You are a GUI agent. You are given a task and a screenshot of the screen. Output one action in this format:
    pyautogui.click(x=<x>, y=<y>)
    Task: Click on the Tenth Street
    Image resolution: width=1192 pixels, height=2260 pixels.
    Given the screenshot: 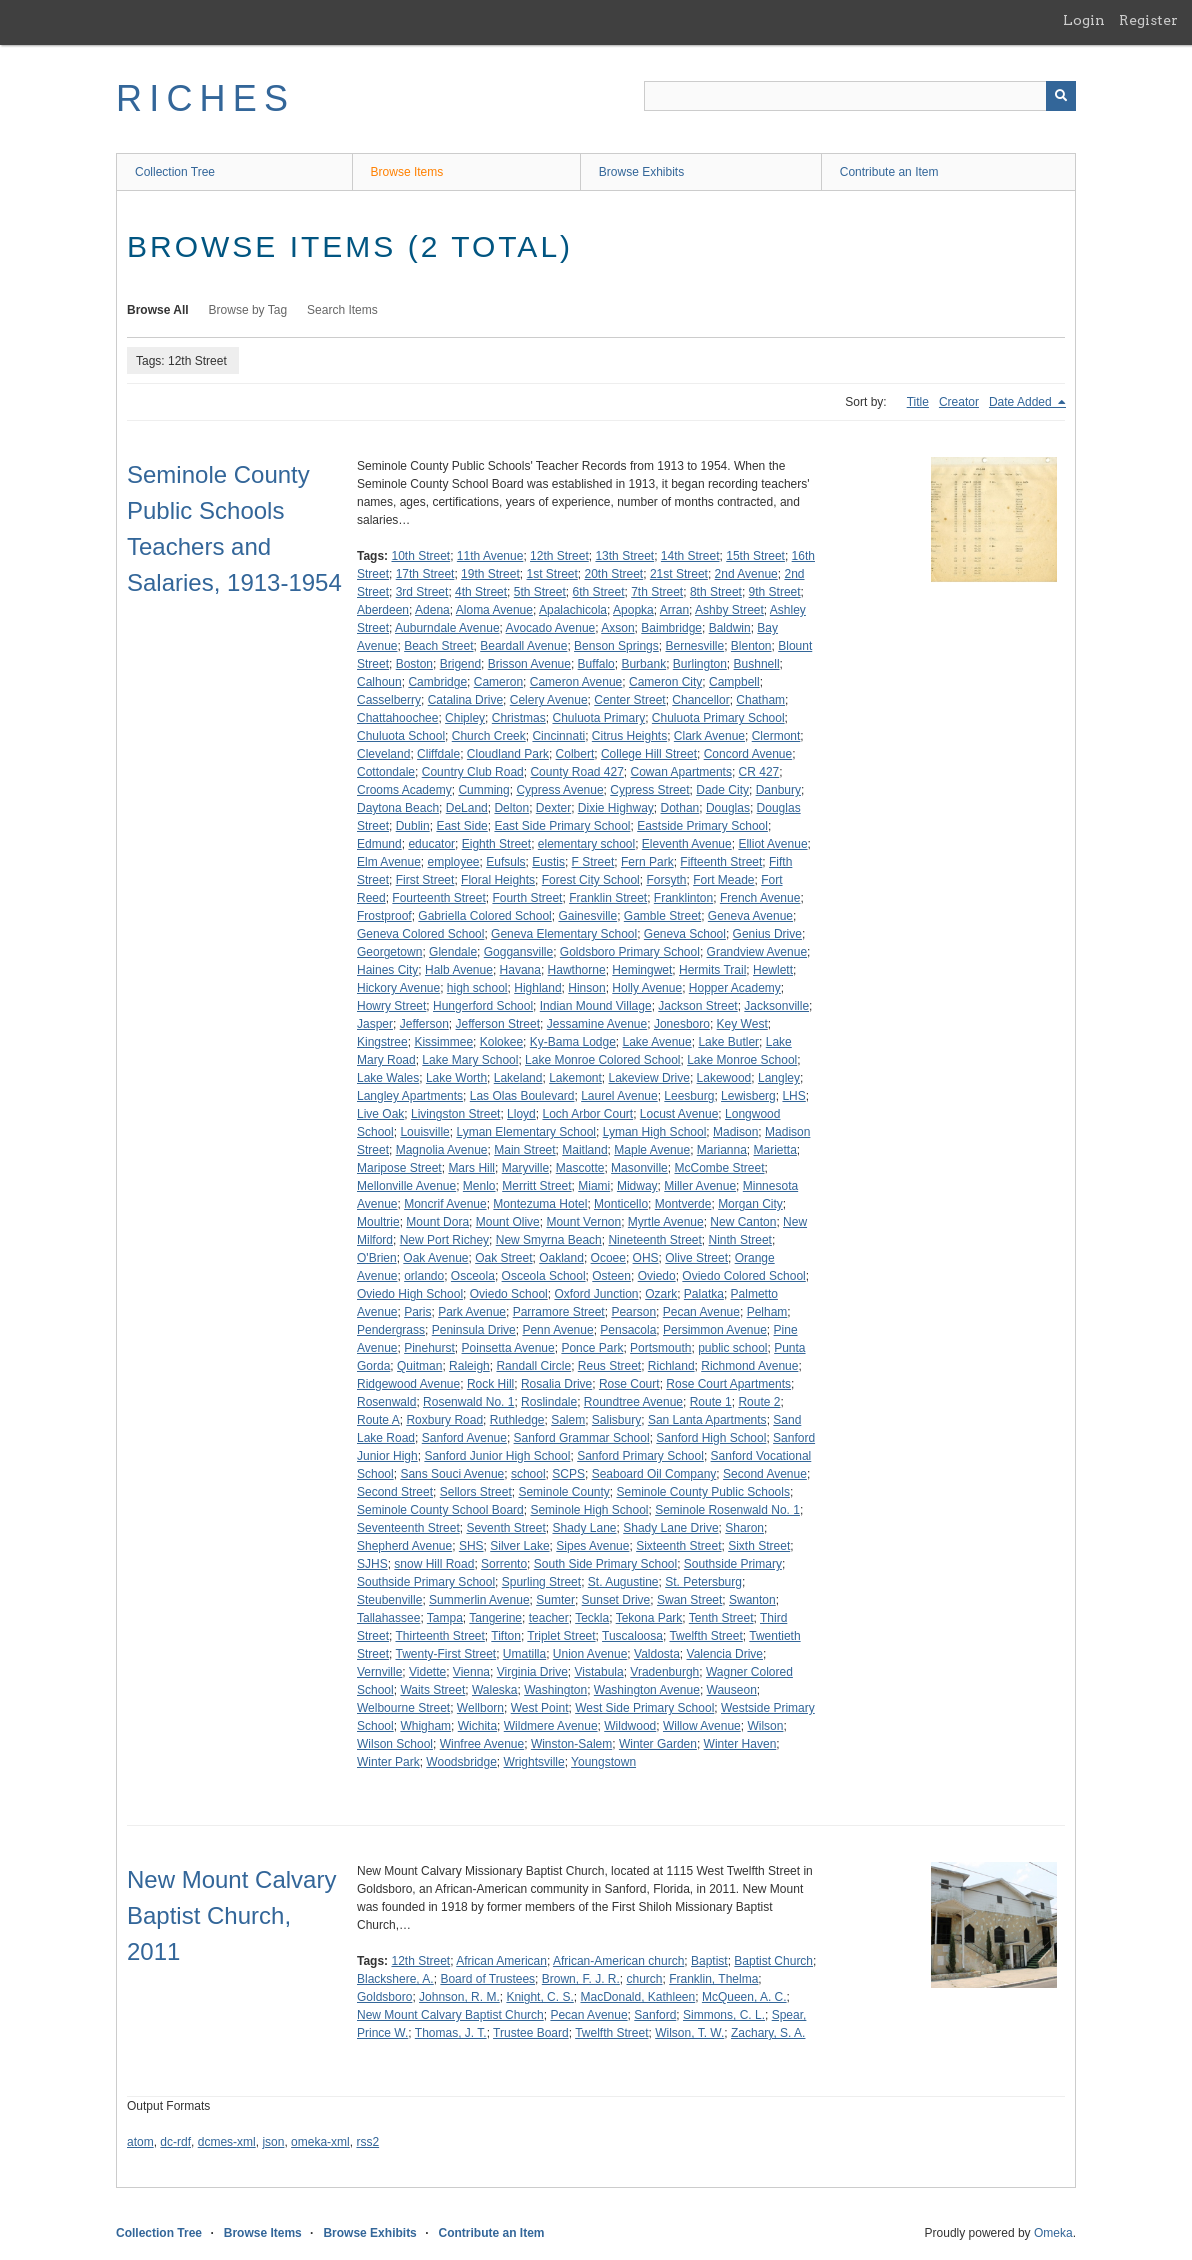 What is the action you would take?
    pyautogui.click(x=721, y=1618)
    